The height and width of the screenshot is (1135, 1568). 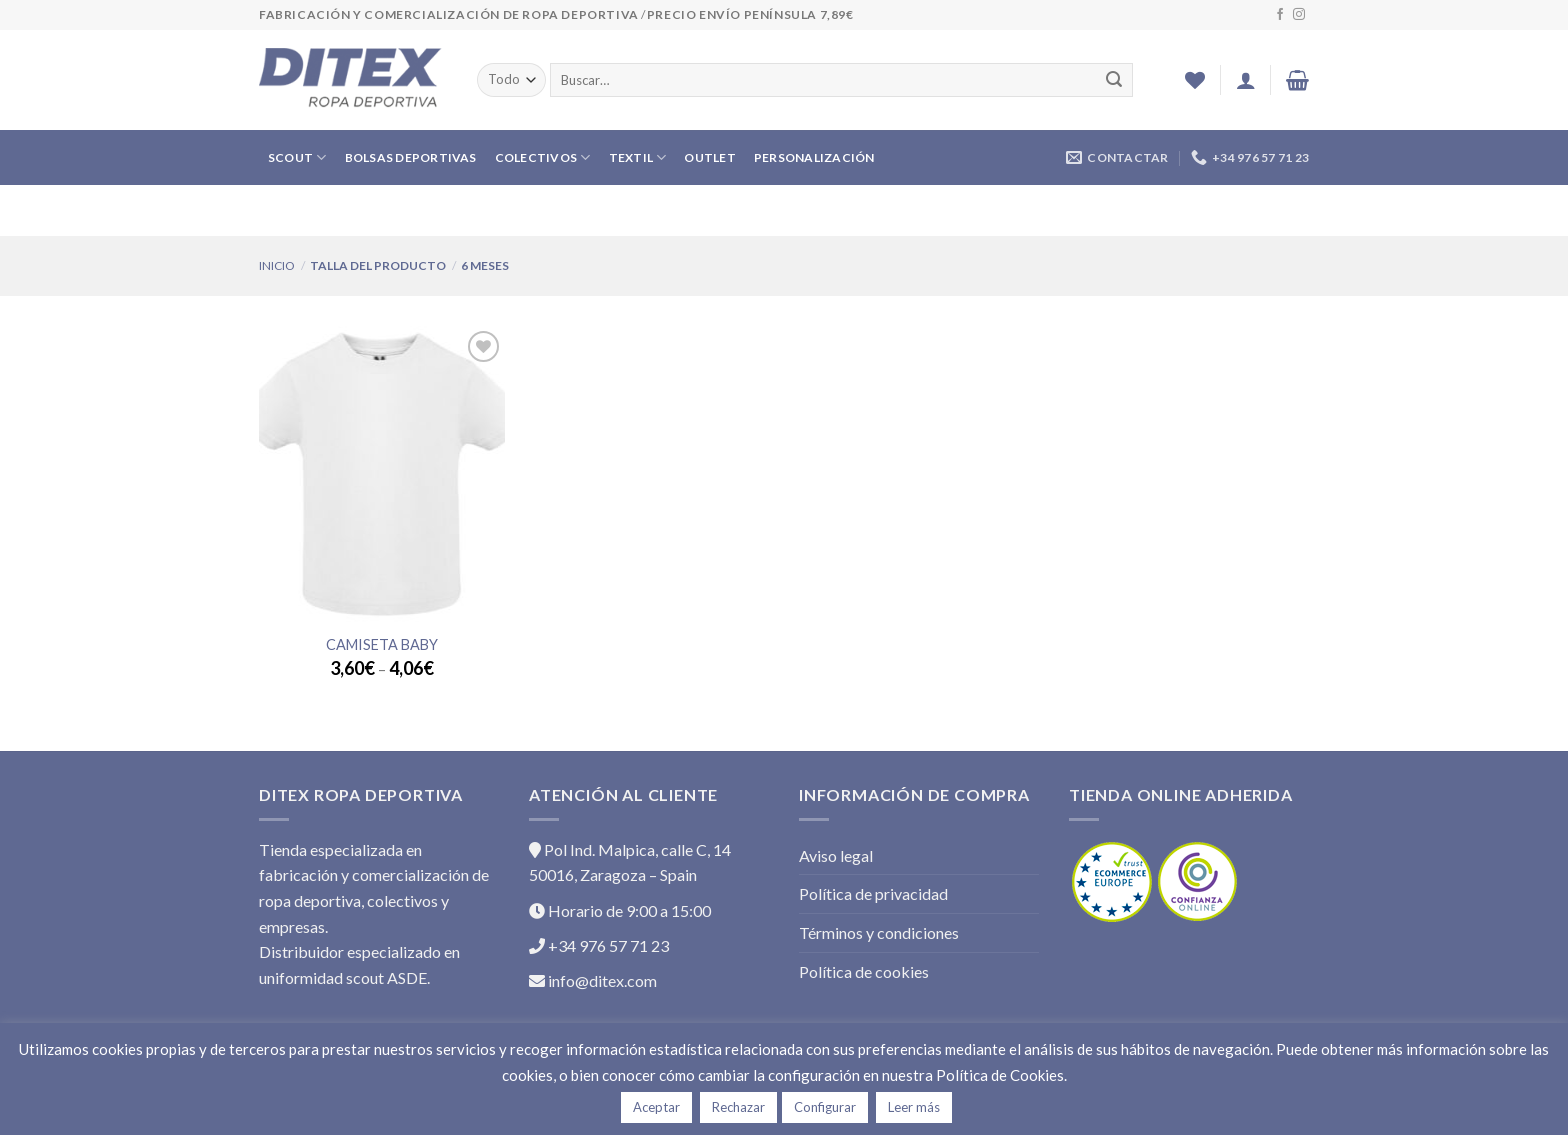 I want to click on Camiseta Baby, so click(x=382, y=644).